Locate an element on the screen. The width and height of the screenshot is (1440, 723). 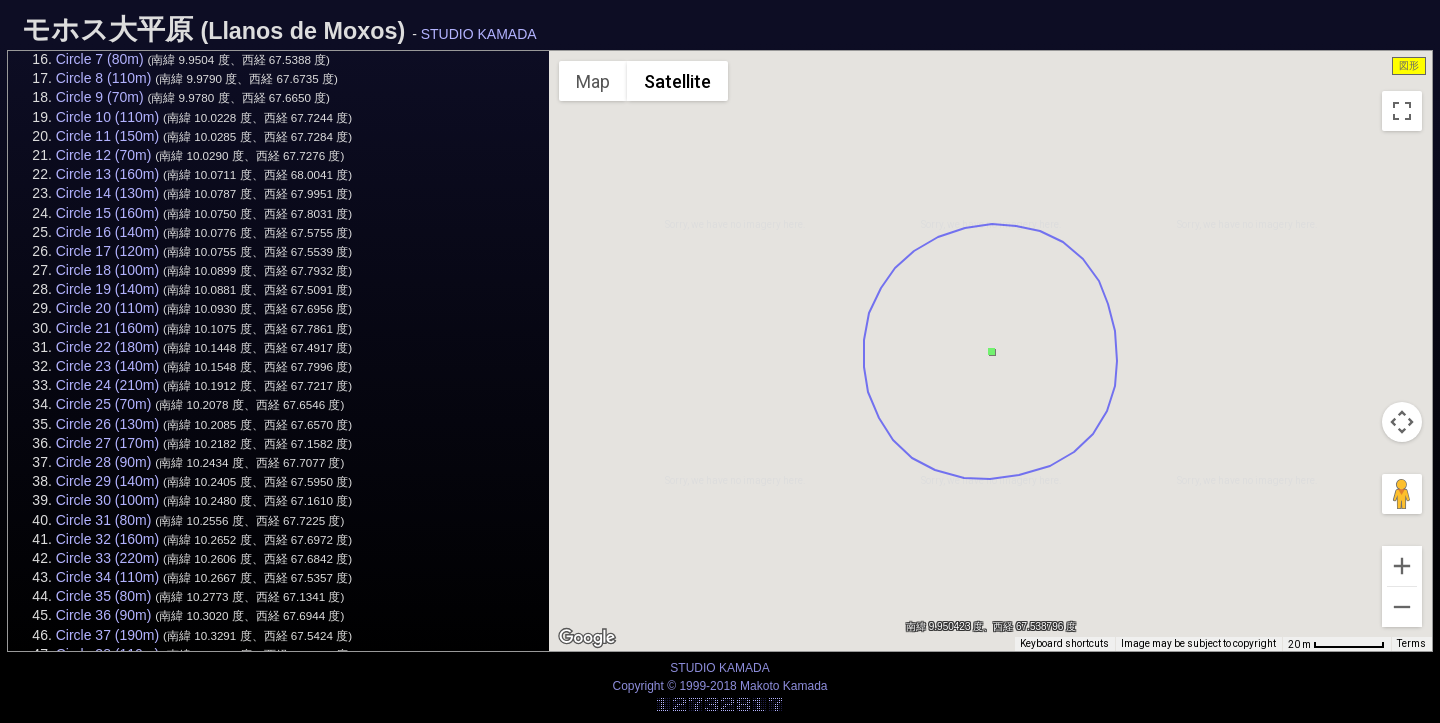
Circle 21 (160m) is located at coordinates (107, 328).